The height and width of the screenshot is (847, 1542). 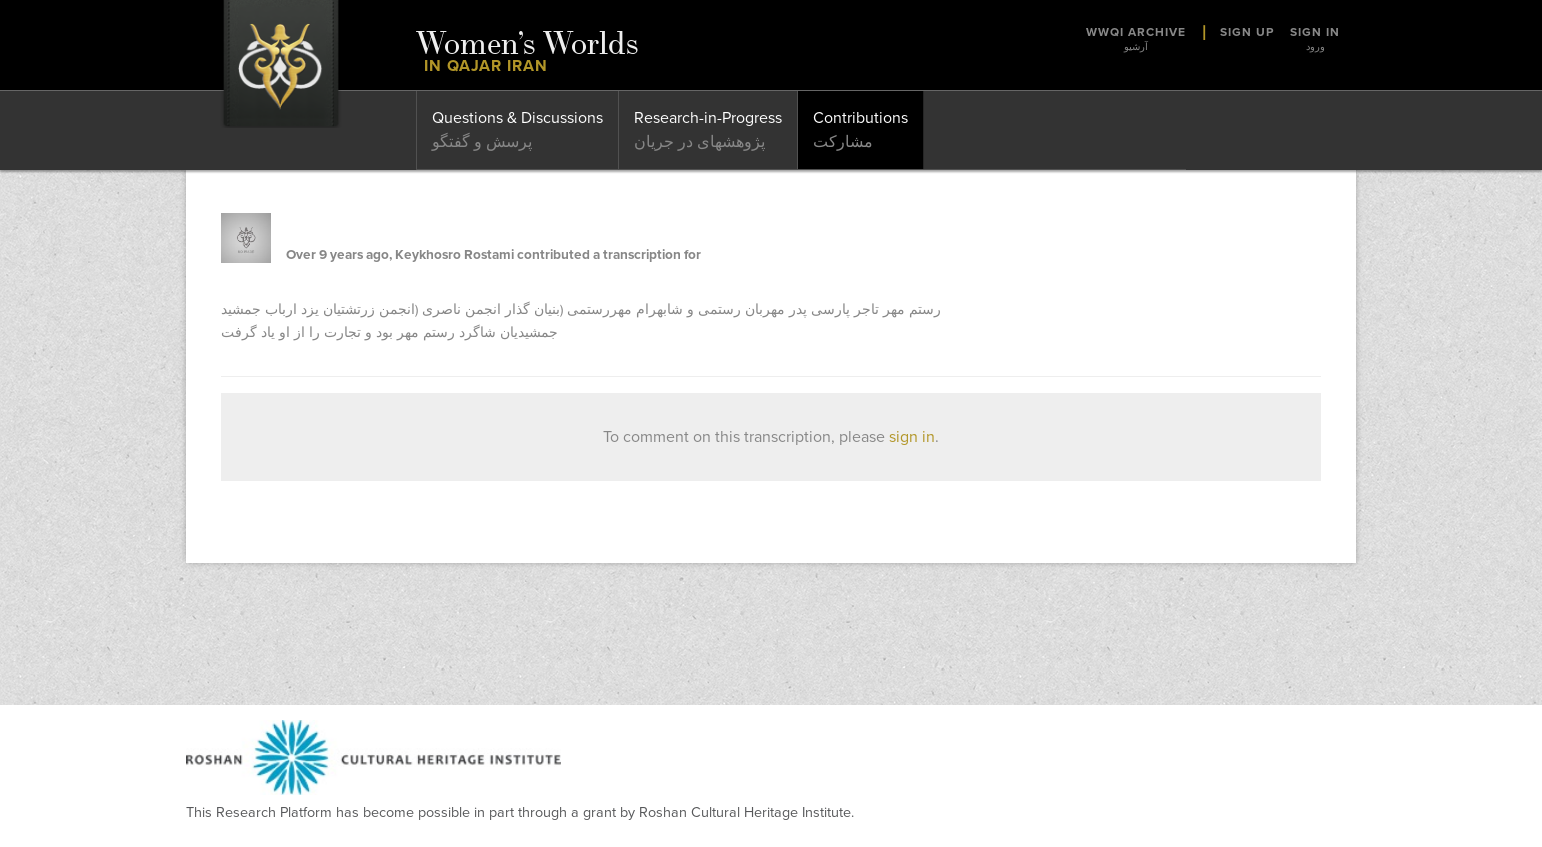 I want to click on Contributions, so click(x=860, y=118).